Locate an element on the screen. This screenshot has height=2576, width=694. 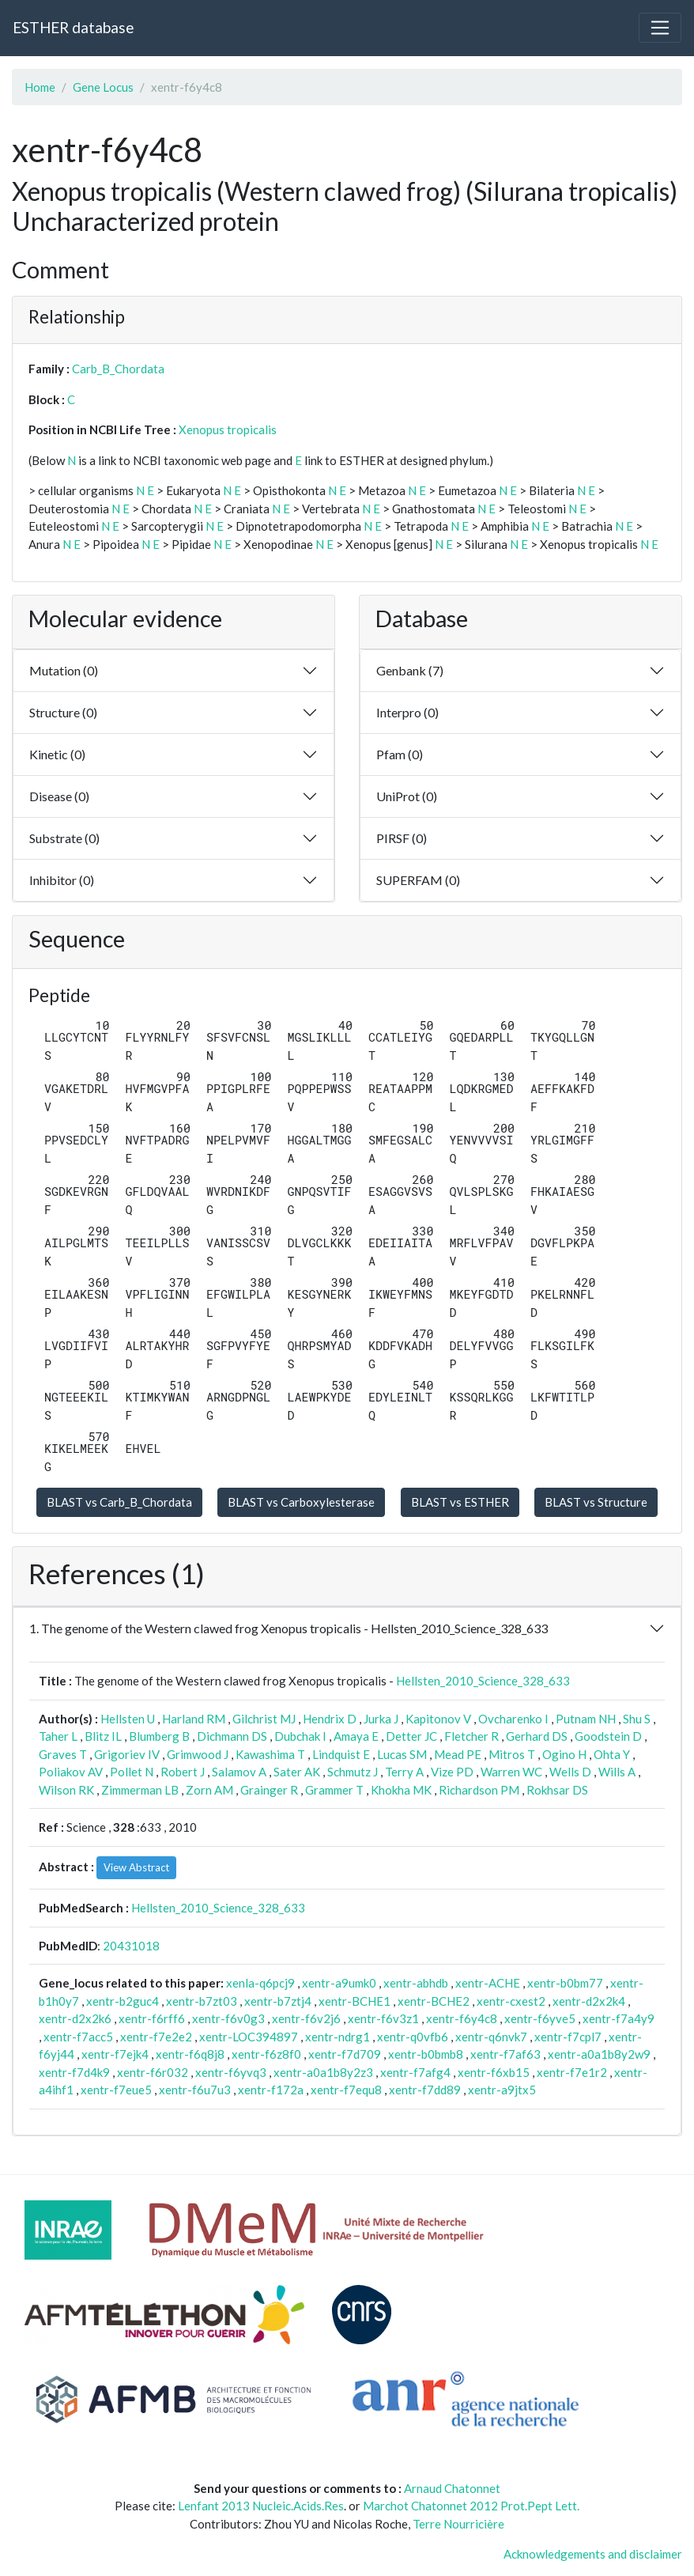
xentr-f6v2j6 is located at coordinates (306, 2018).